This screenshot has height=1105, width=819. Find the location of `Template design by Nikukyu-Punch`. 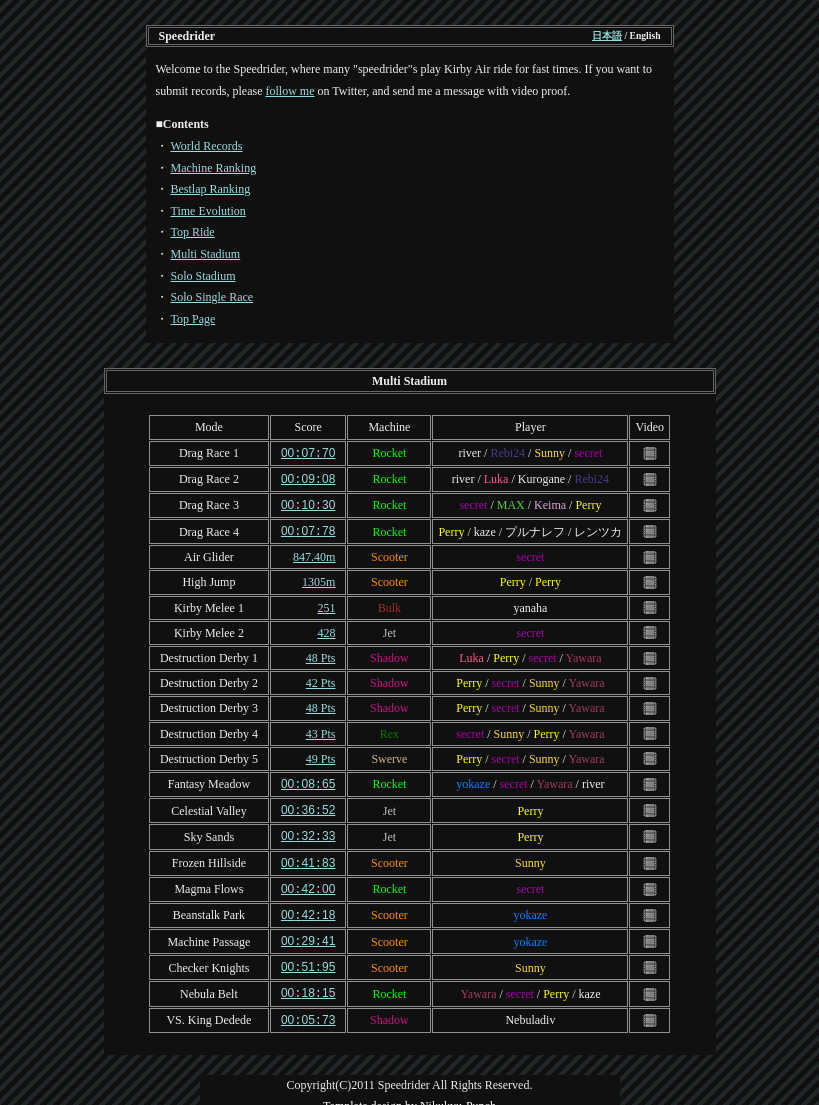

Template design by Nikukyu-Punch is located at coordinates (409, 1092).